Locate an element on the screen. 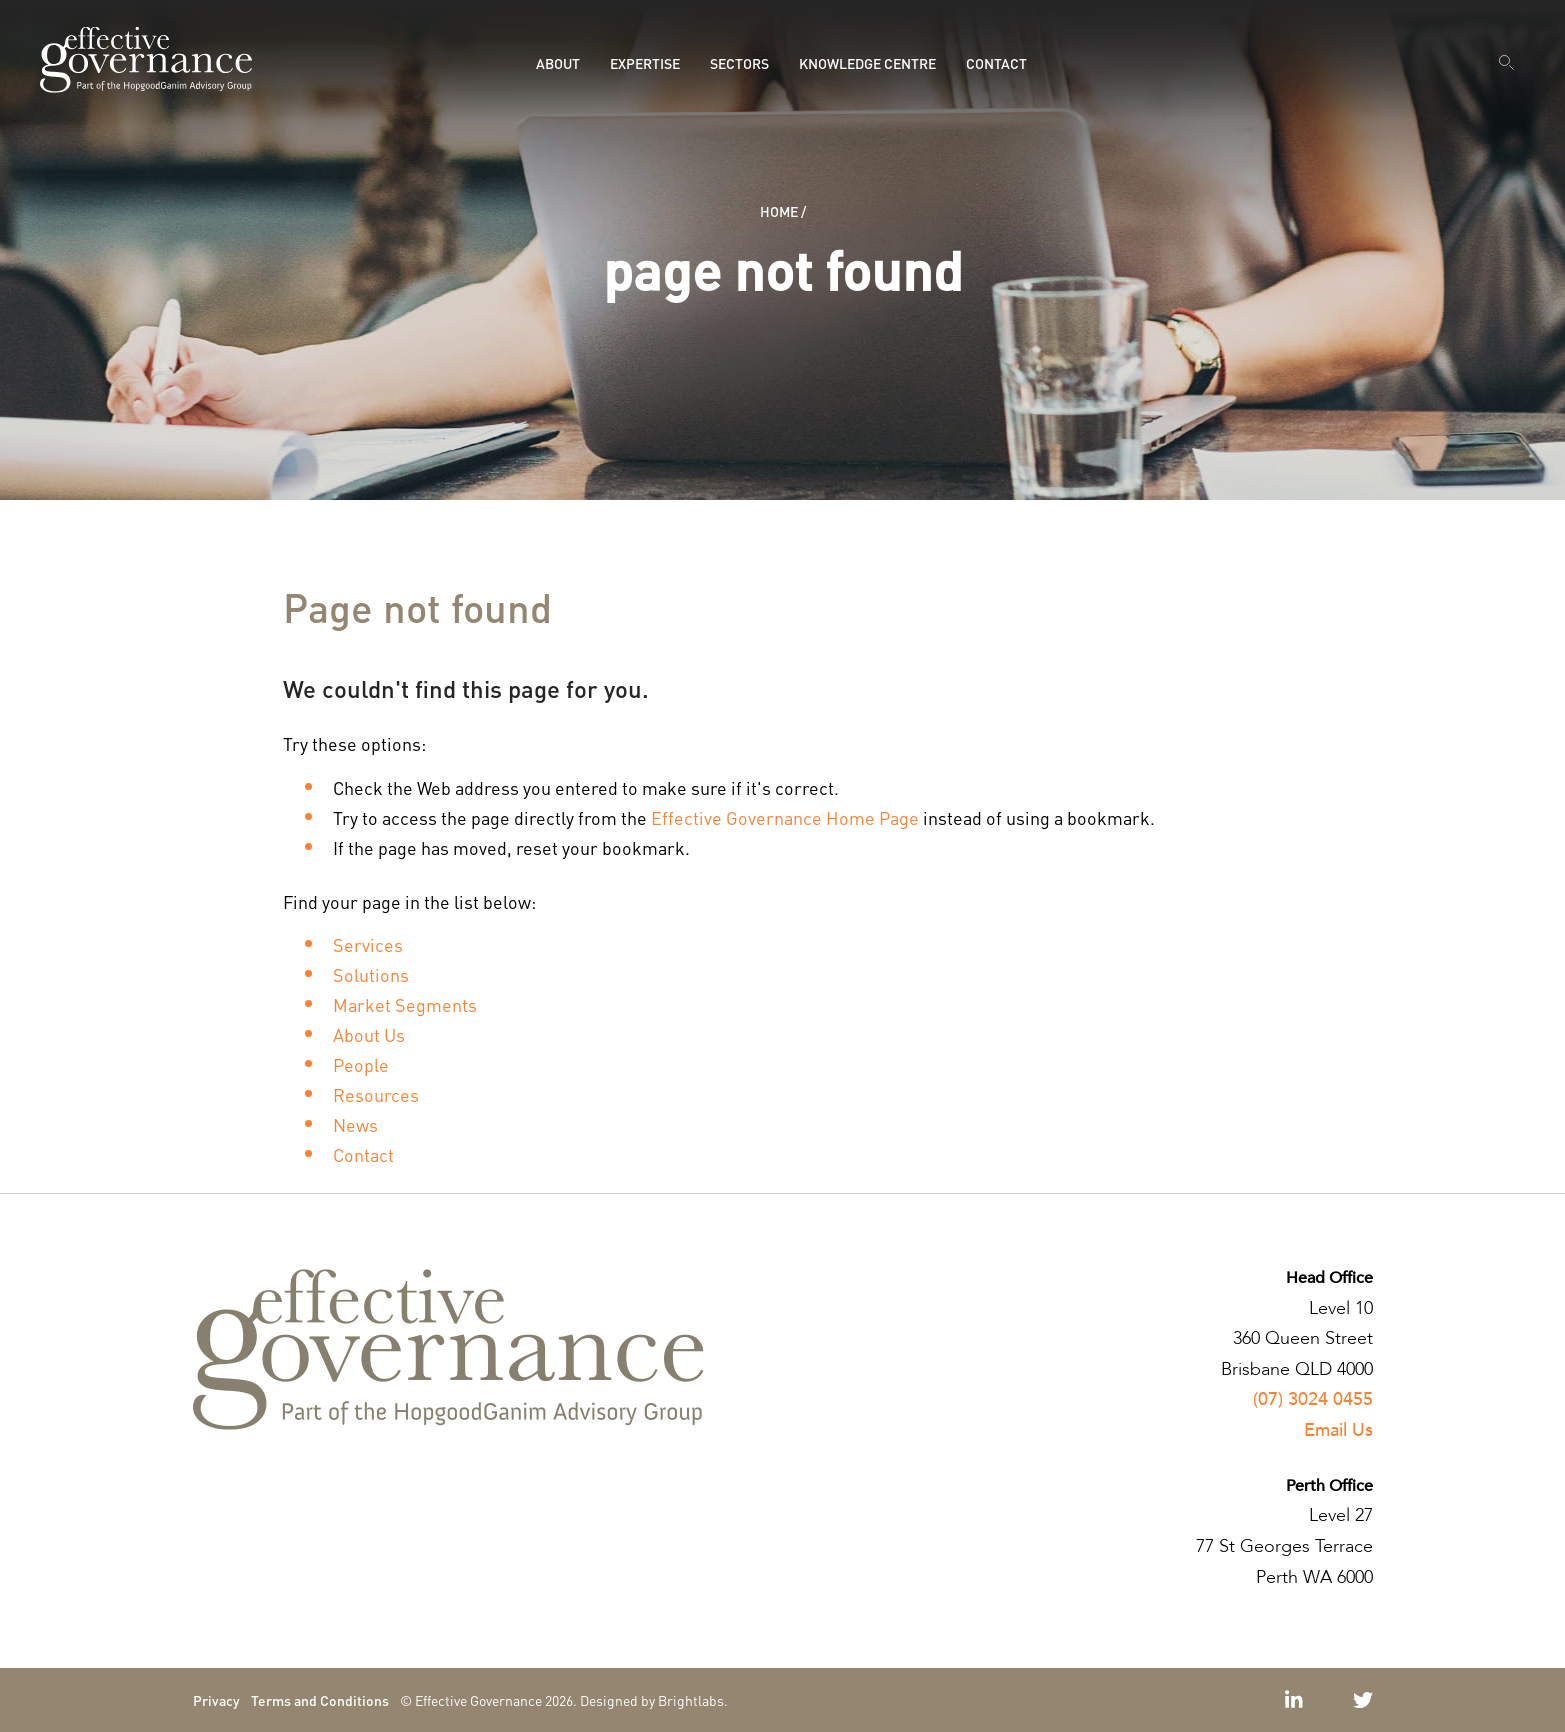 Image resolution: width=1565 pixels, height=1732 pixels. Terms and Conditions is located at coordinates (320, 1700).